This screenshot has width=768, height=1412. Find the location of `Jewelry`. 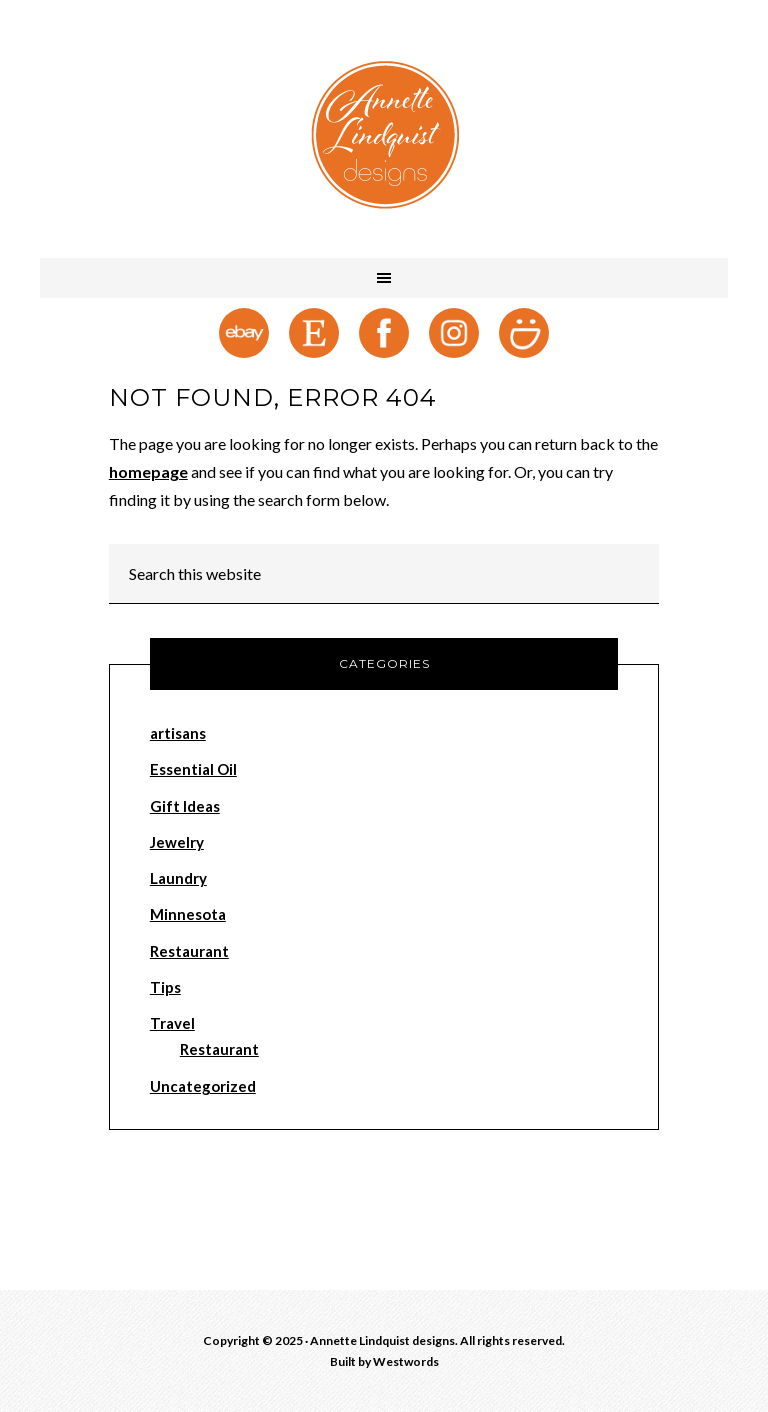

Jewelry is located at coordinates (177, 842).